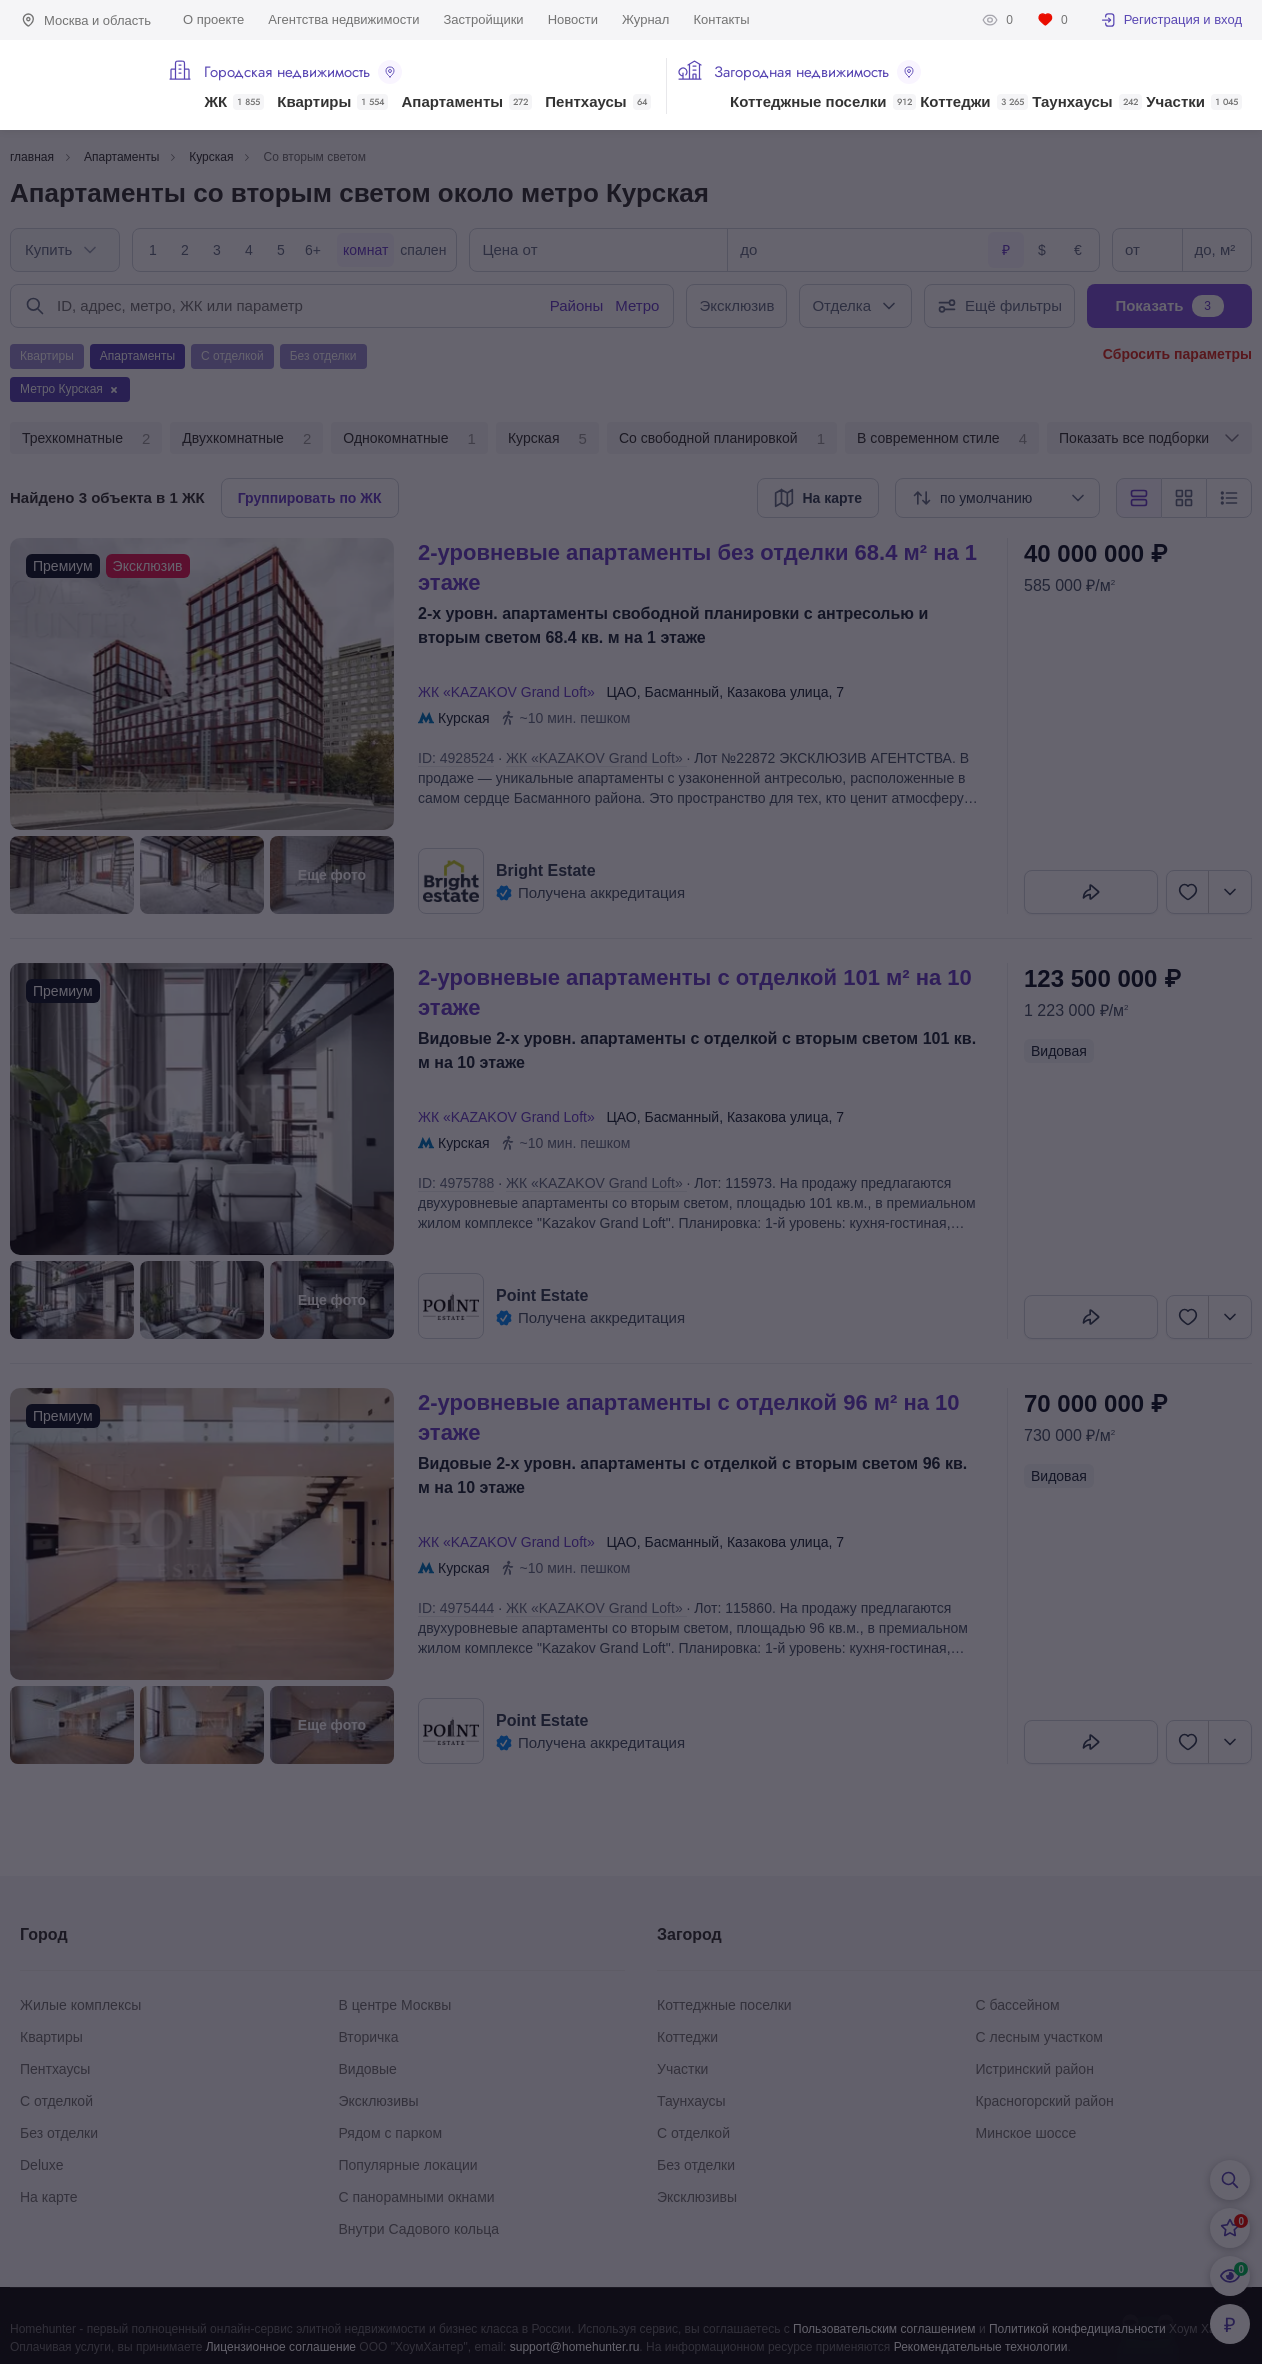 The image size is (1262, 2364). I want to click on Квартиры, so click(332, 102).